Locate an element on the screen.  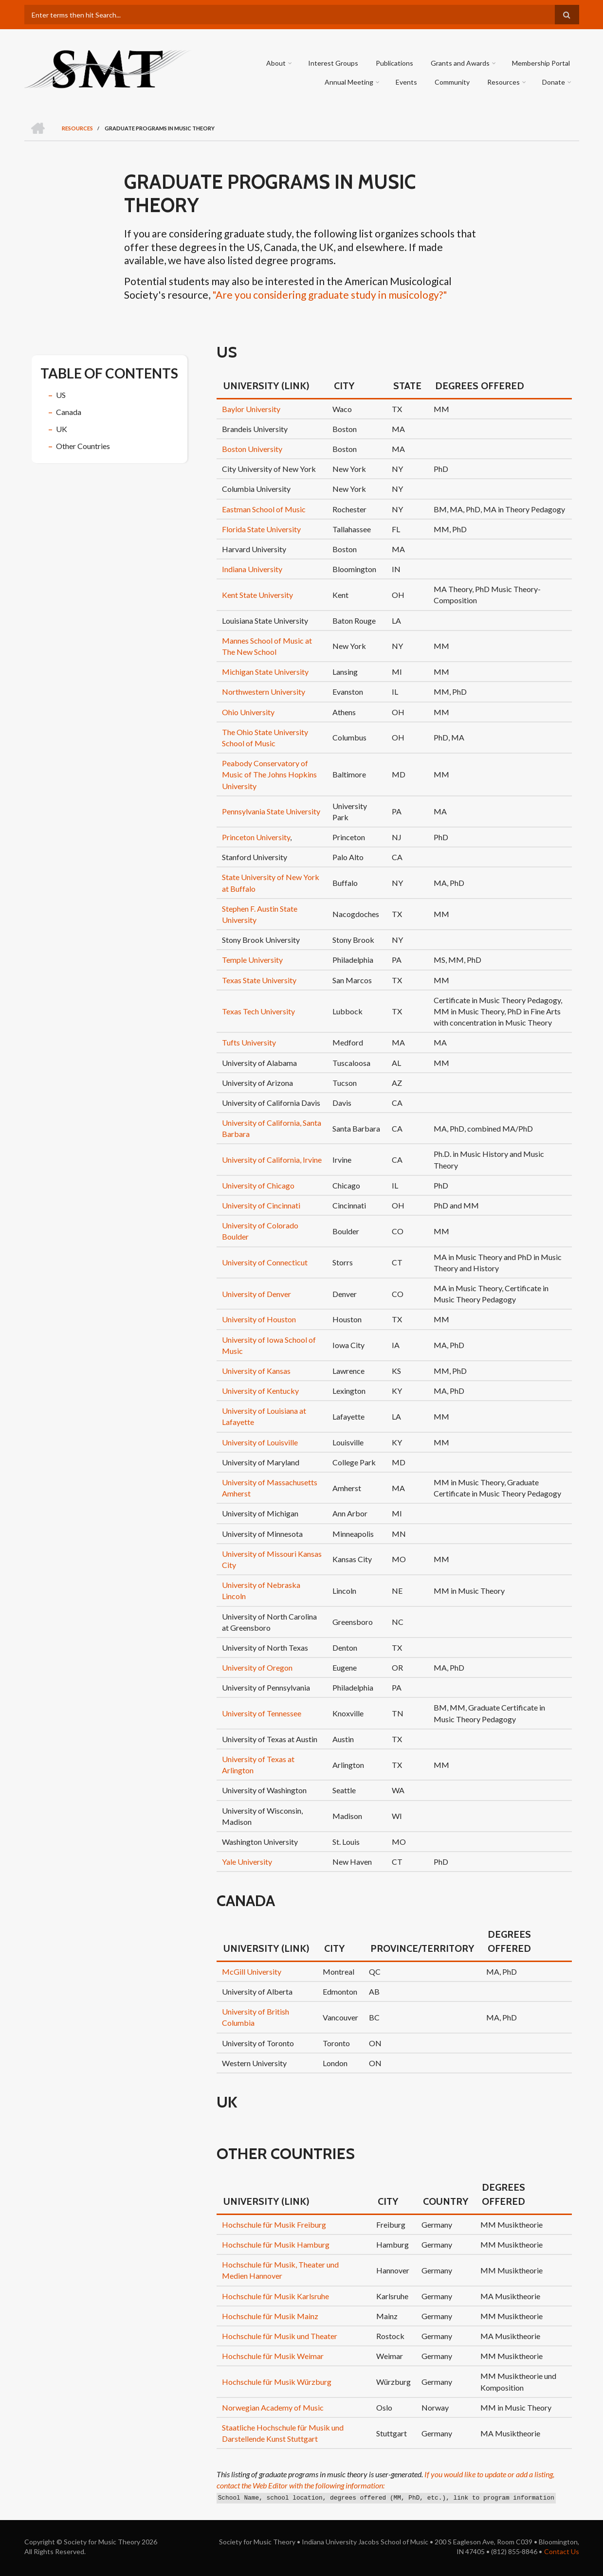
University of Oregon is located at coordinates (257, 1667).